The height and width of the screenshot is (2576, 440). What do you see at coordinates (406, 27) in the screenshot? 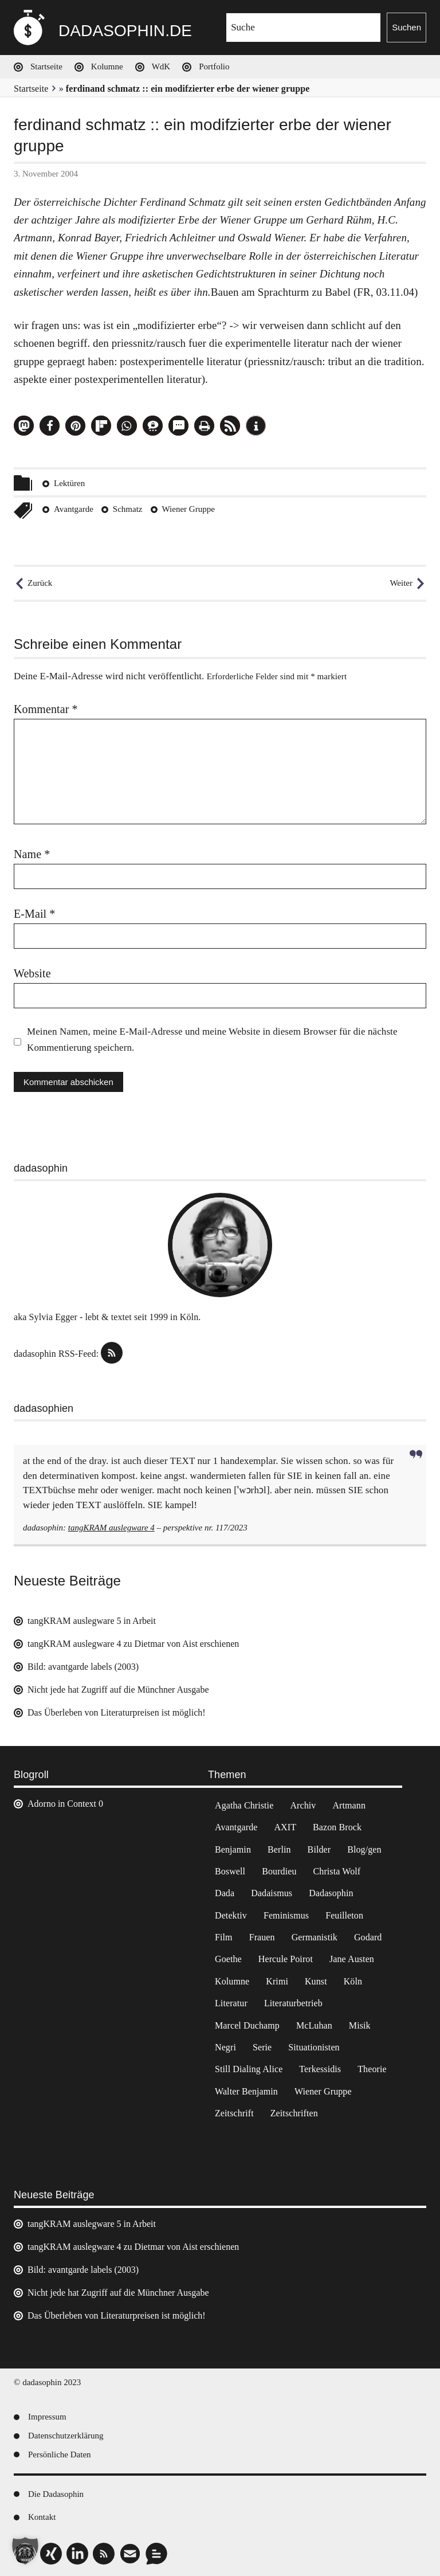
I see `Suchen` at bounding box center [406, 27].